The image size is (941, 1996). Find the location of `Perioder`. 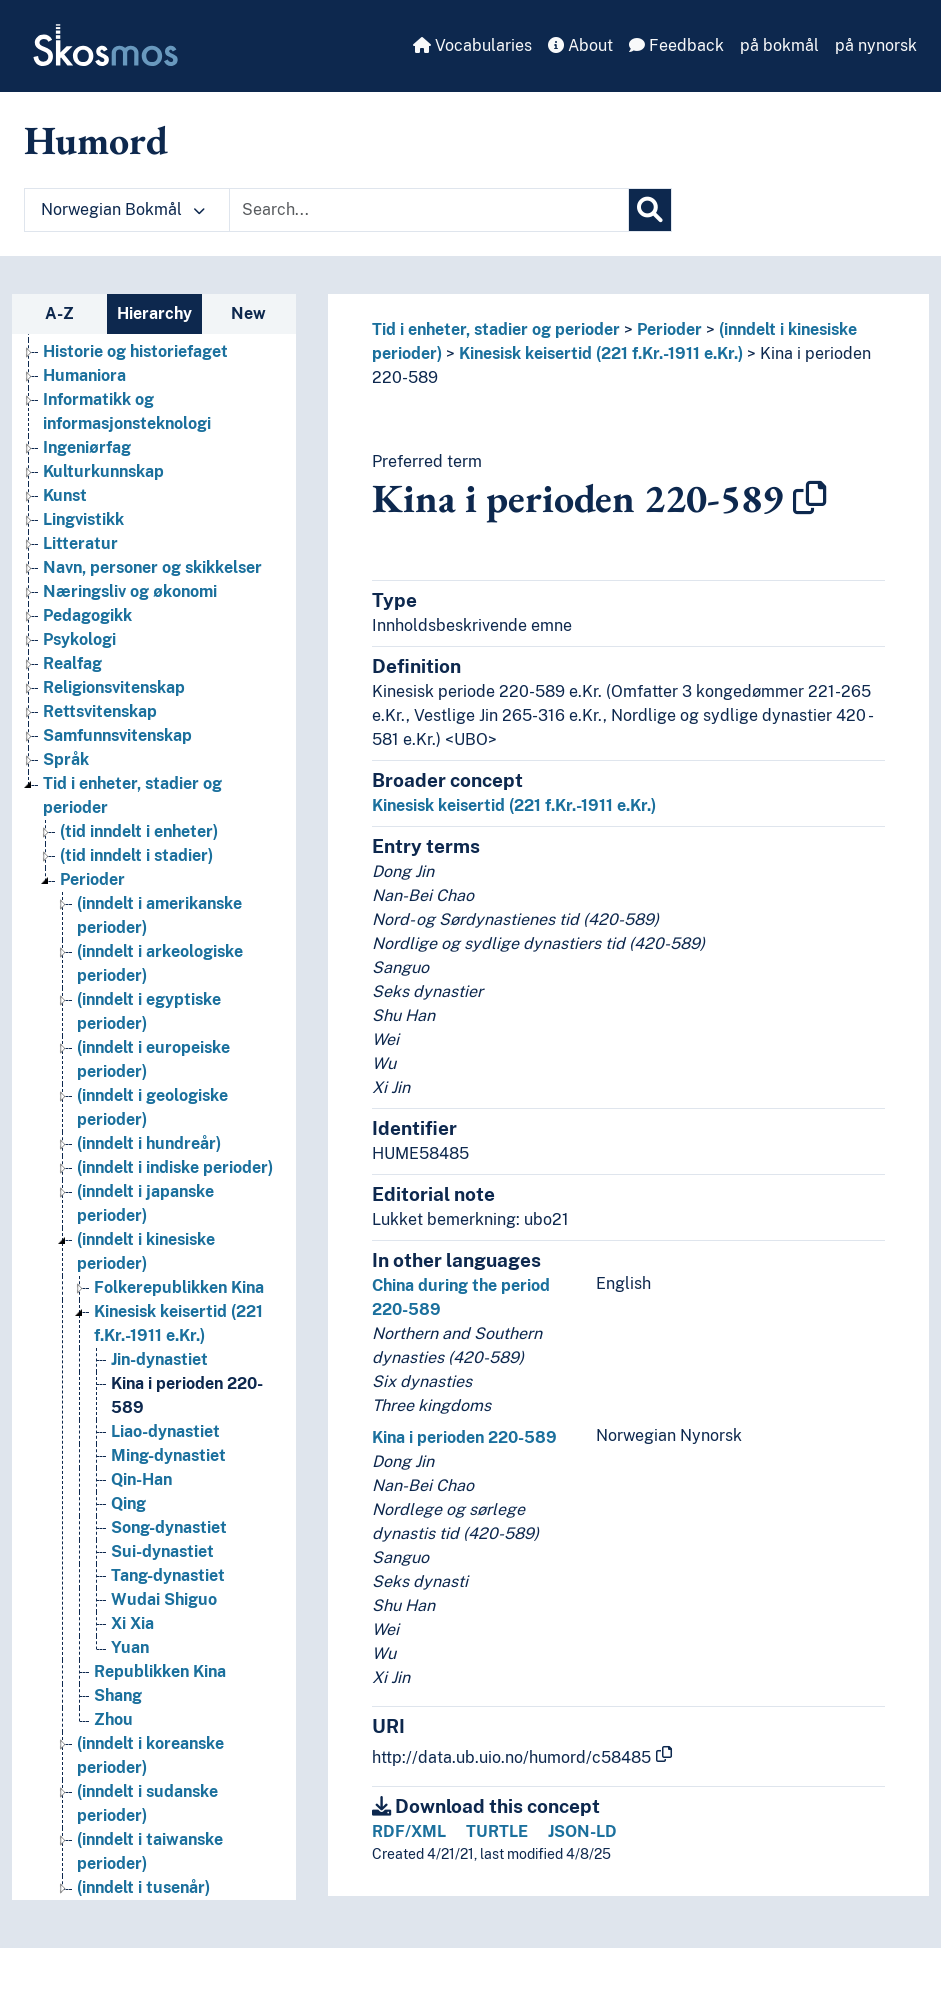

Perioder is located at coordinates (669, 329).